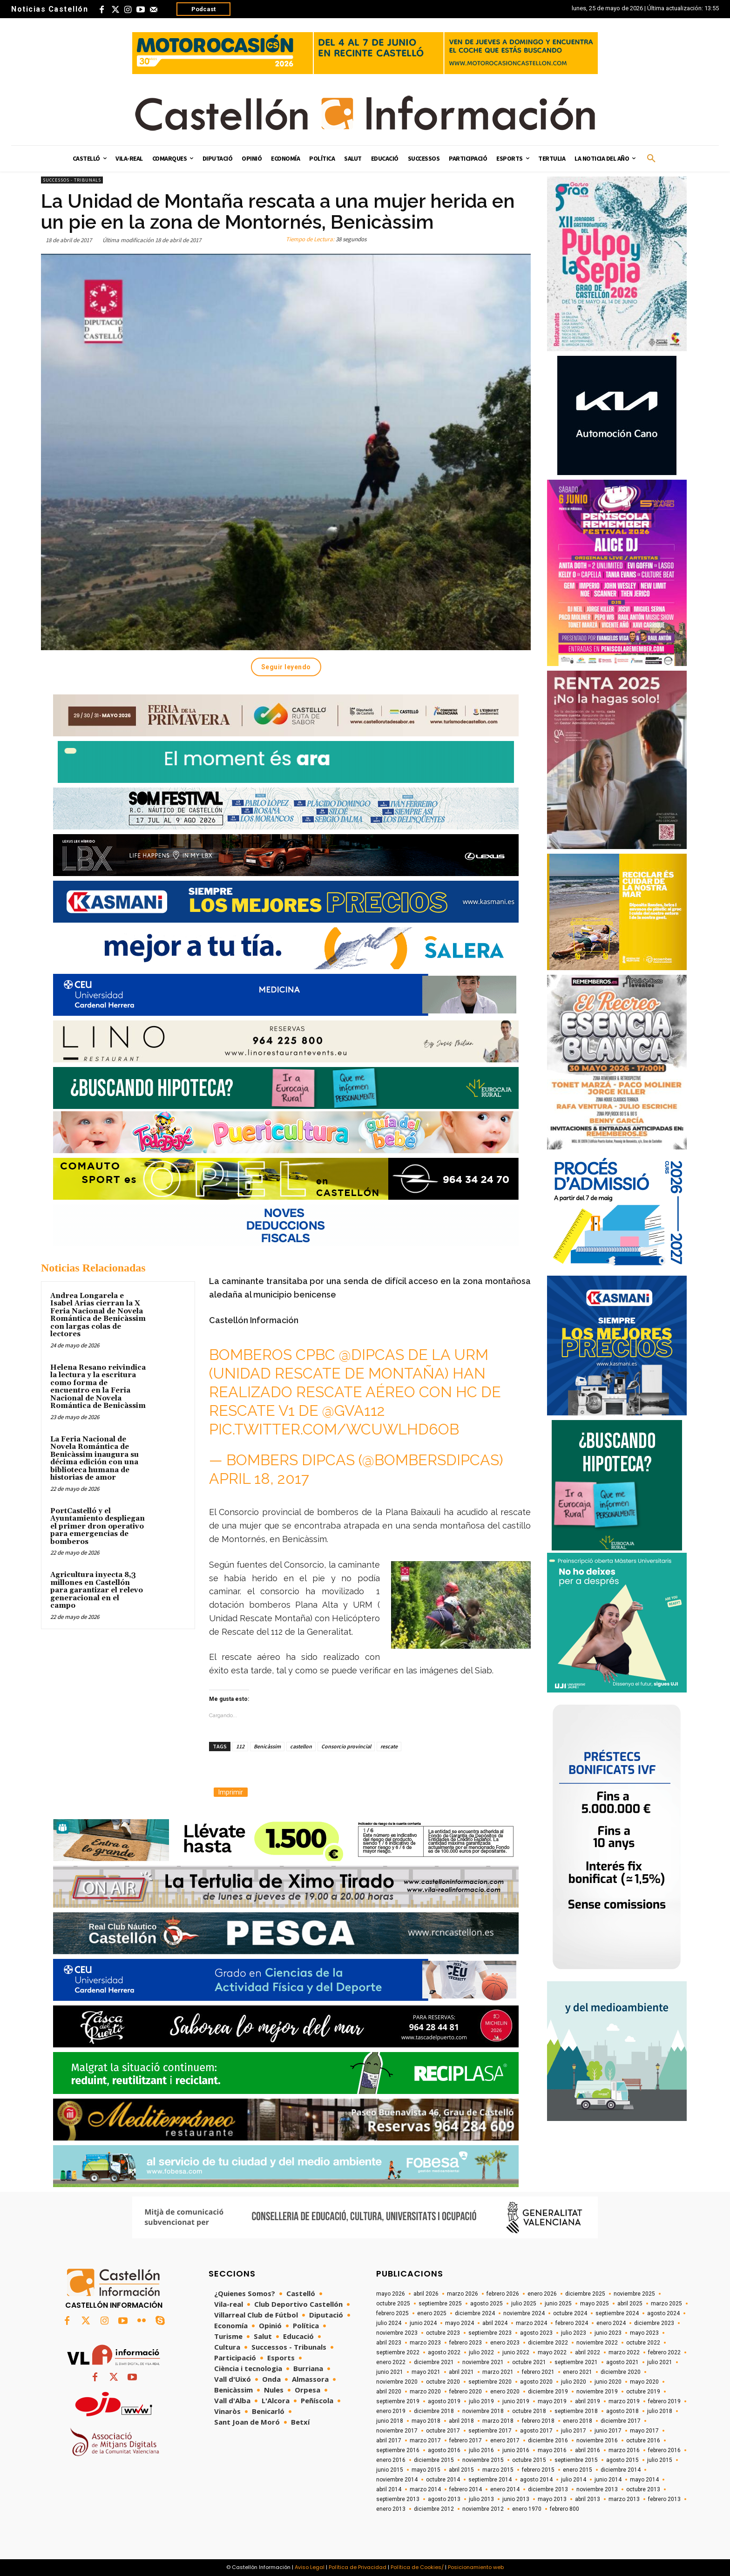 This screenshot has width=730, height=2576. I want to click on enero 2021, so click(577, 2372).